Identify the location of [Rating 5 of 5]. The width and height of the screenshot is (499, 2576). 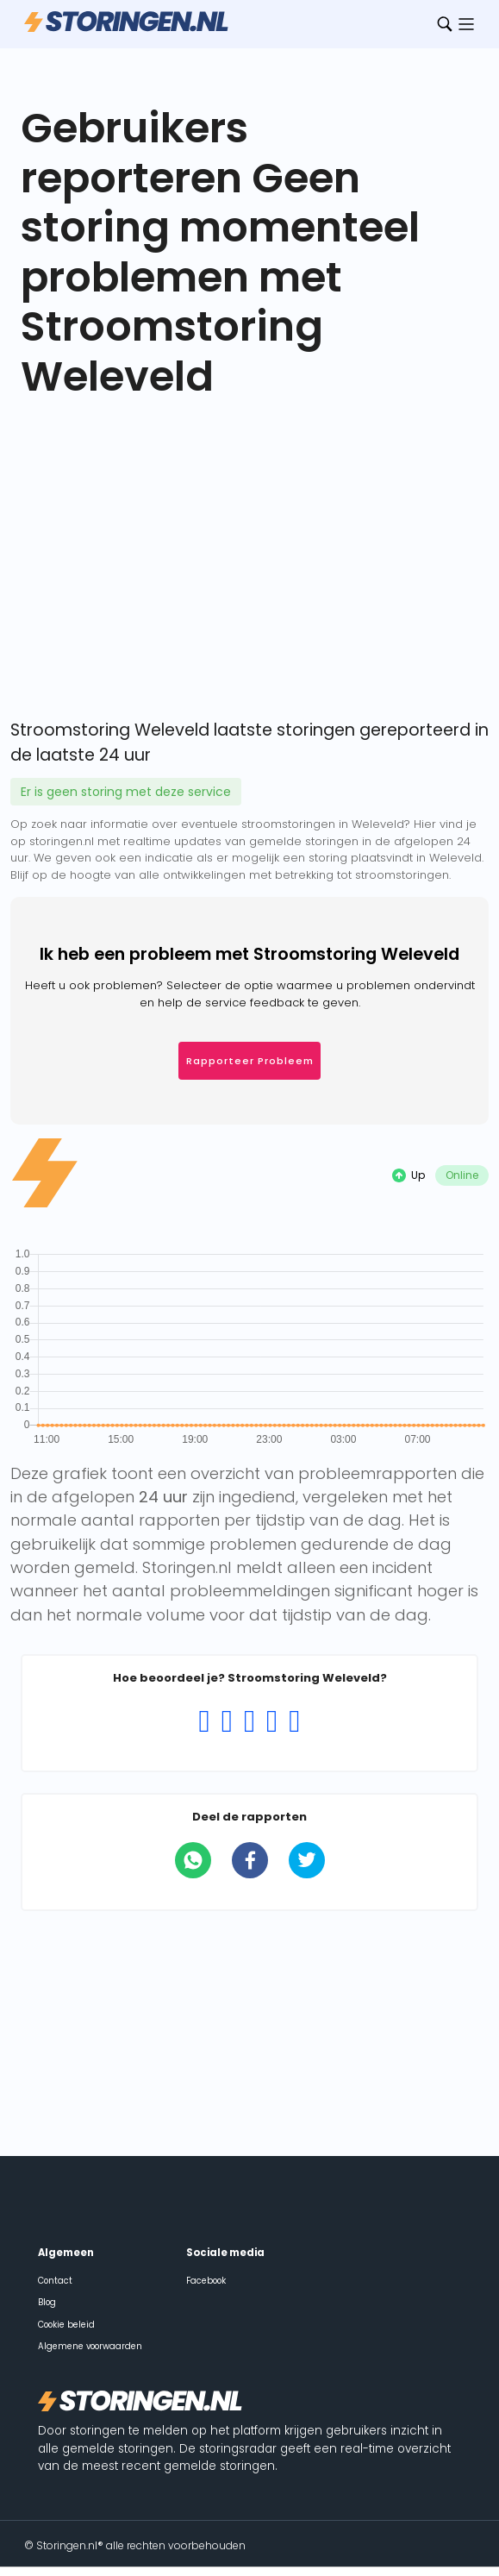
(295, 1721).